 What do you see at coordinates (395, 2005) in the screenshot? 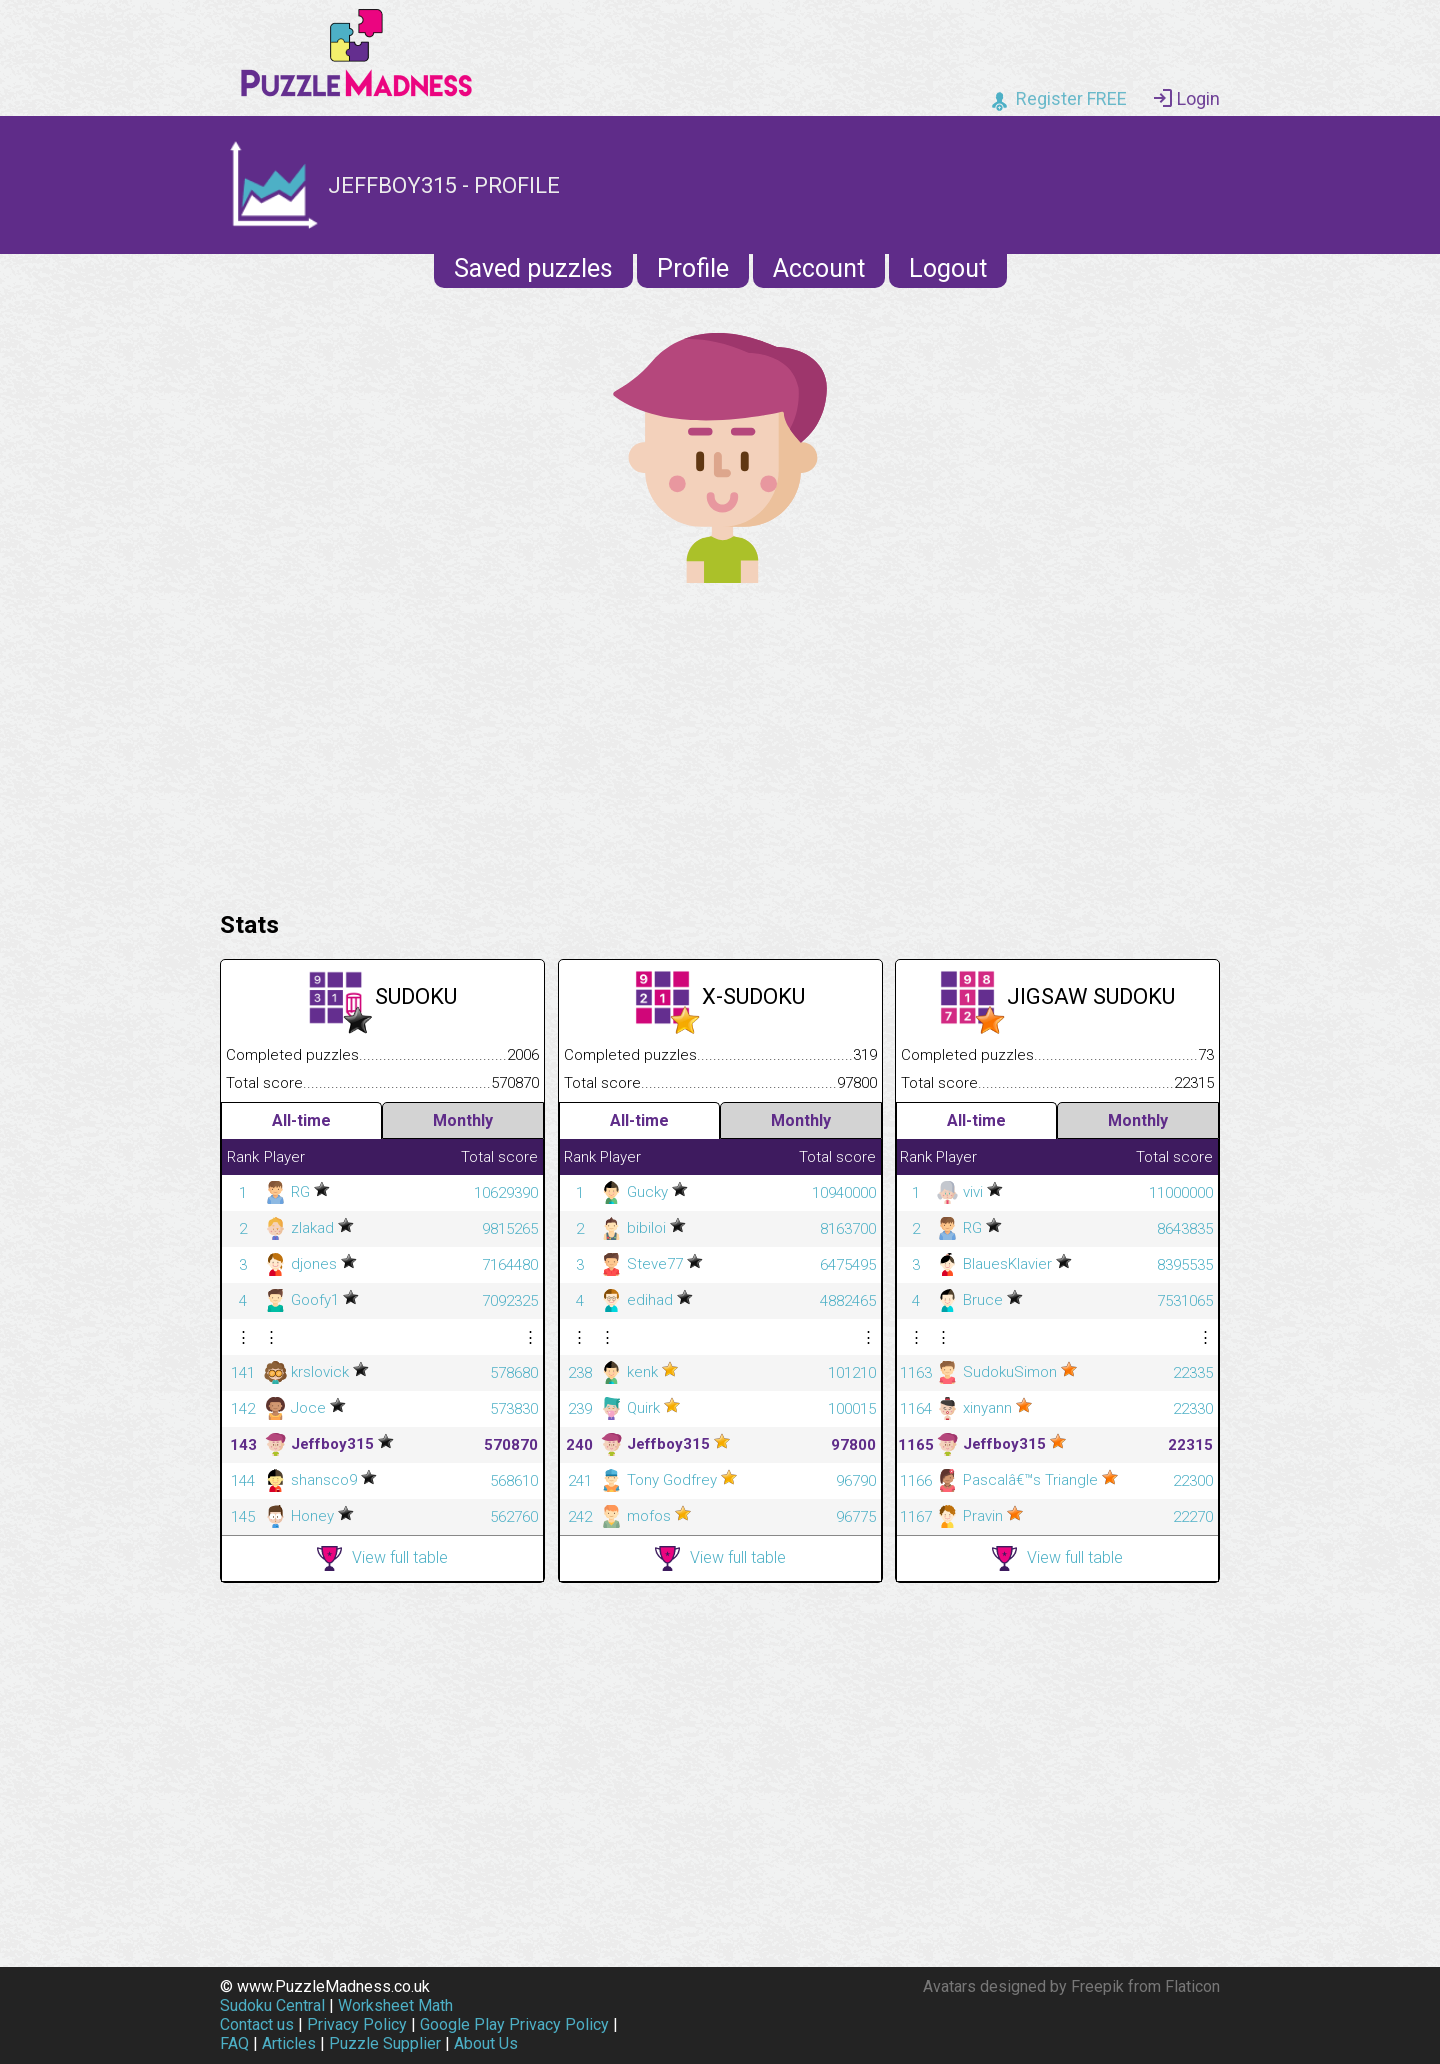
I see `Worksheet Math` at bounding box center [395, 2005].